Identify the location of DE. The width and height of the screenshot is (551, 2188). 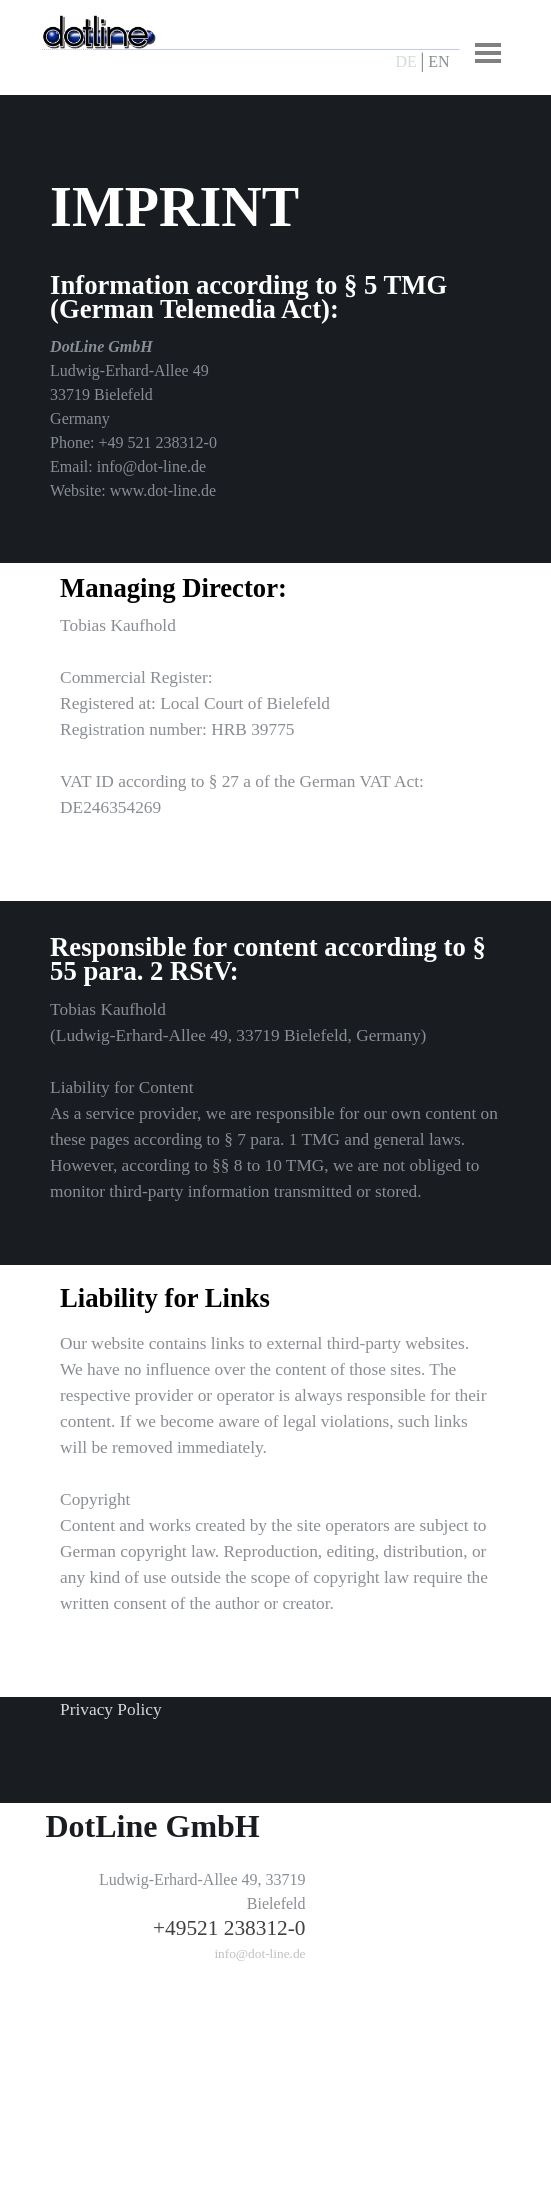
(406, 61).